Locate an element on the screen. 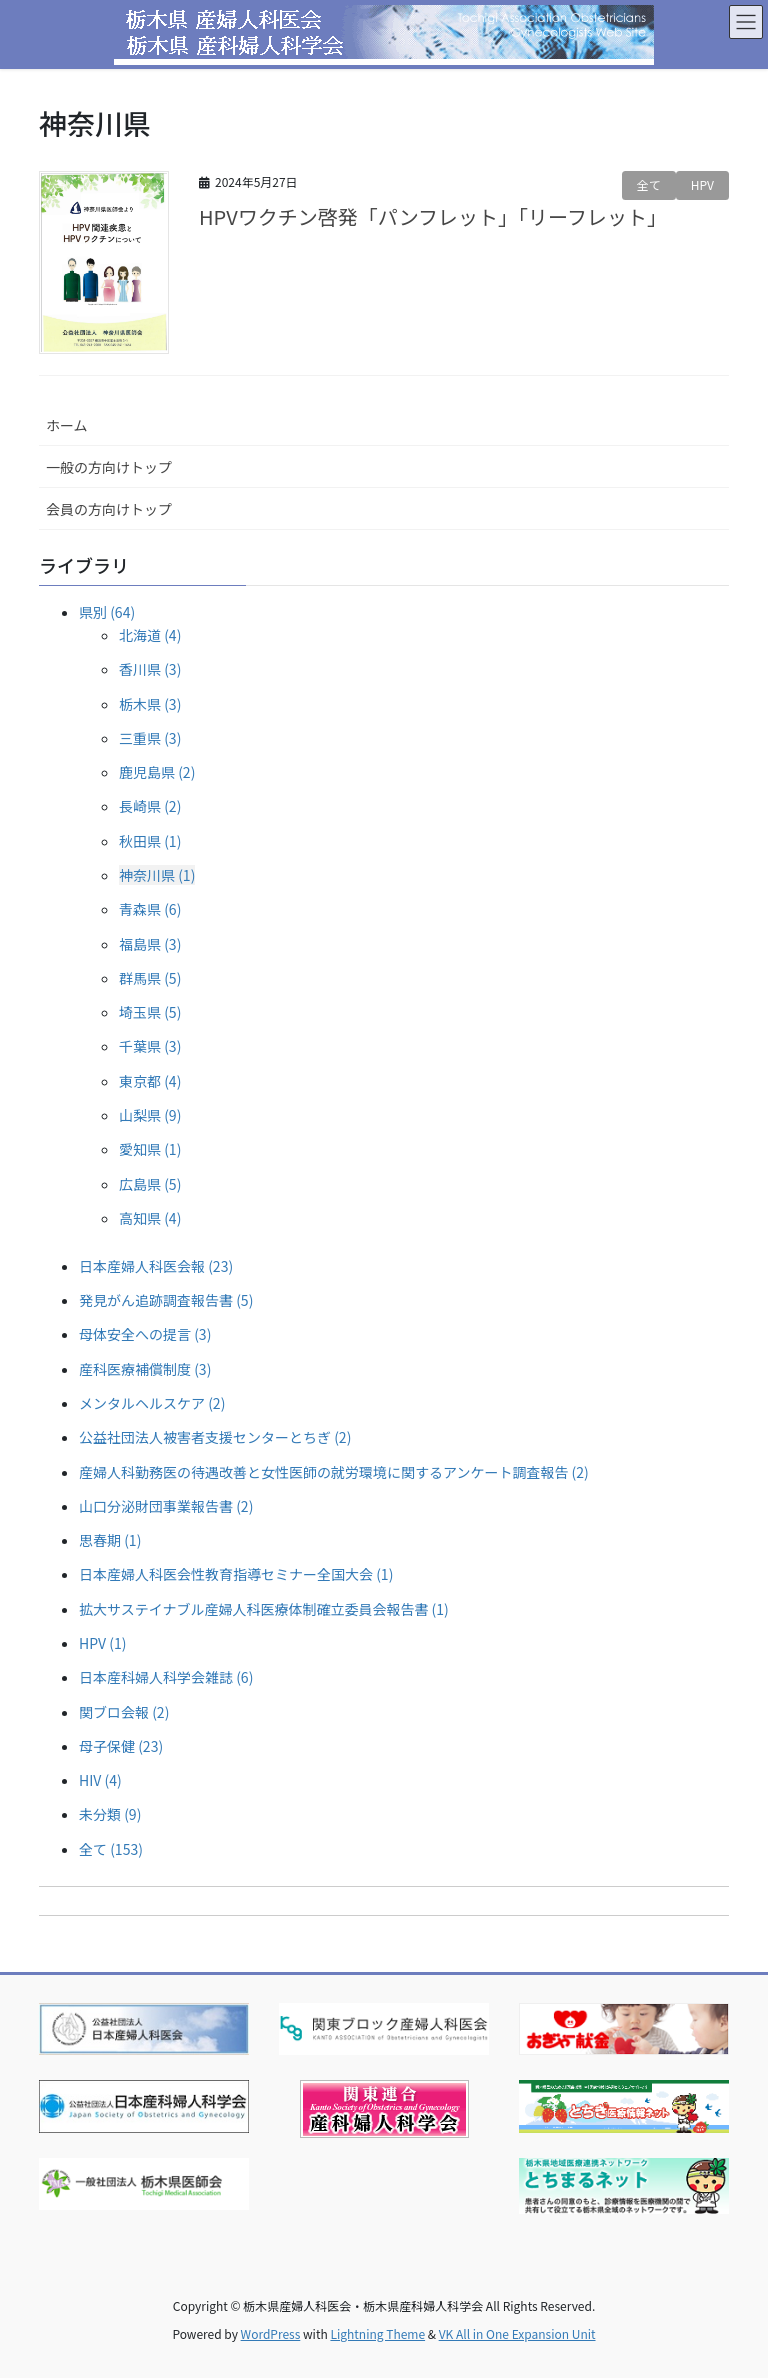  ホーム is located at coordinates (67, 425).